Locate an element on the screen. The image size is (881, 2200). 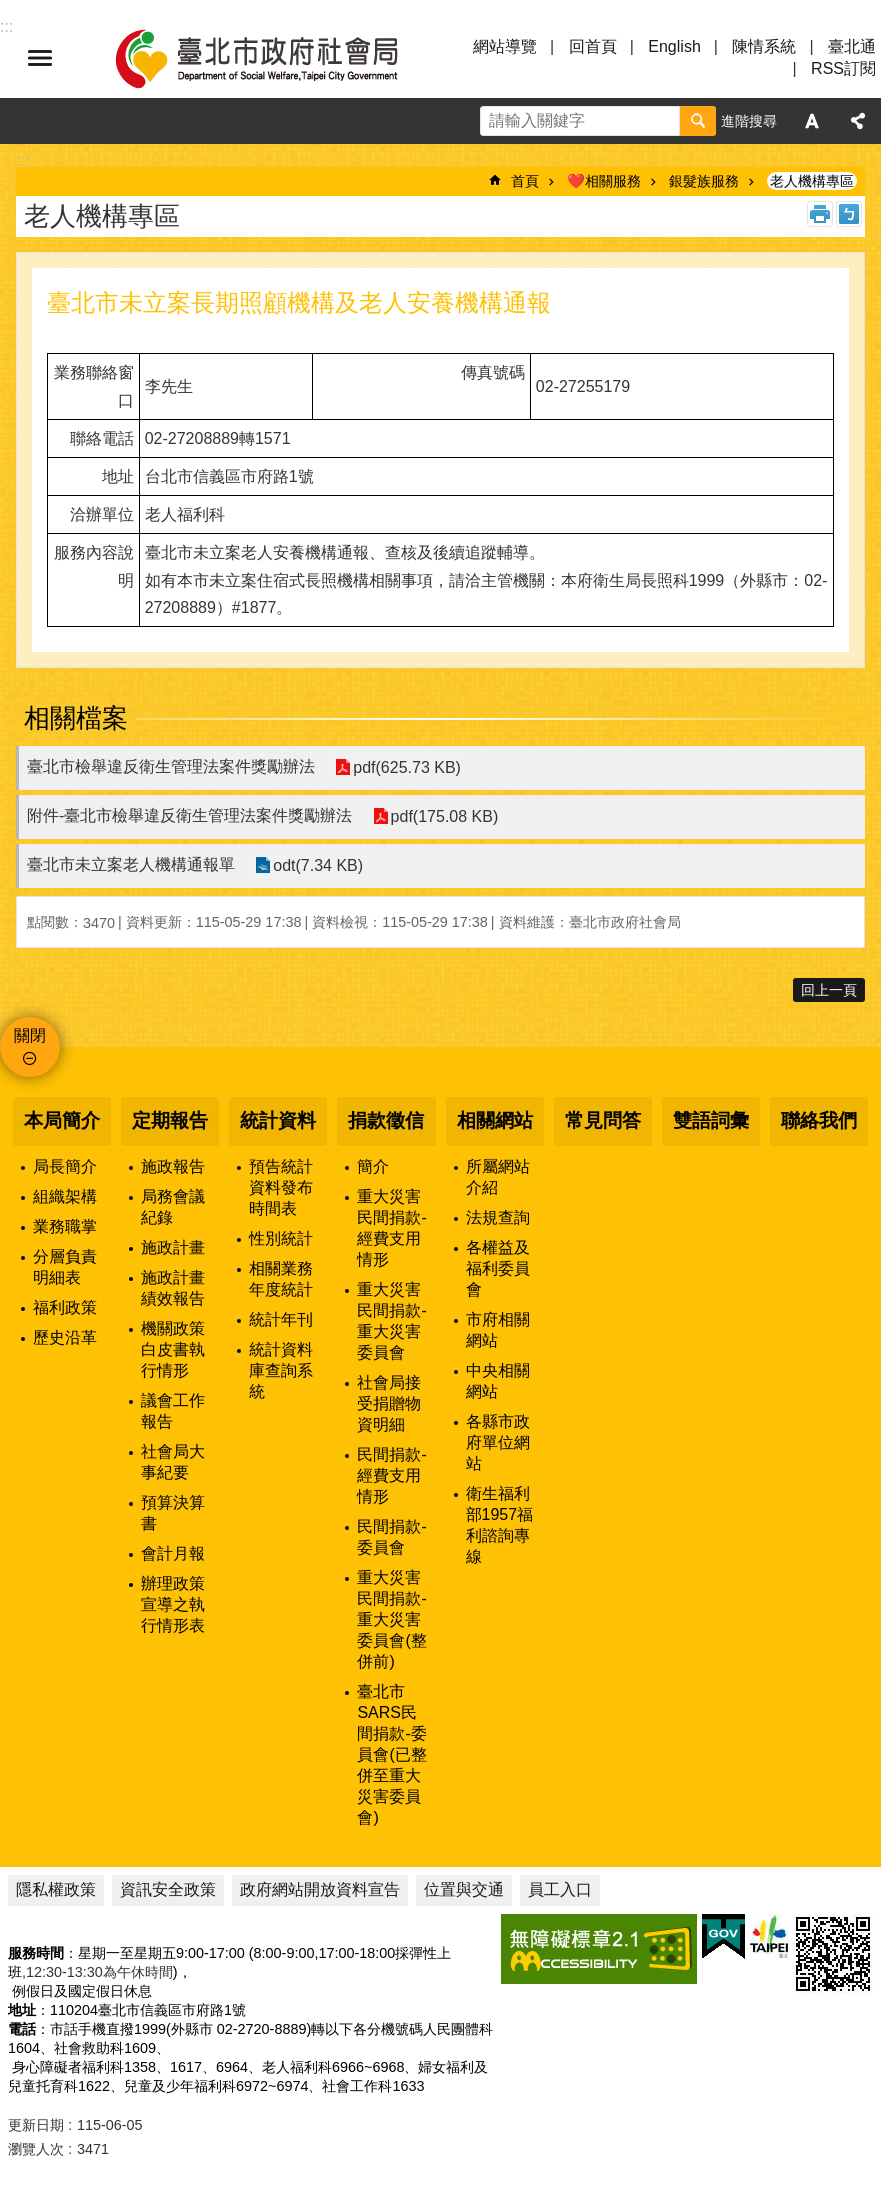
更新日期 is located at coordinates (36, 2125).